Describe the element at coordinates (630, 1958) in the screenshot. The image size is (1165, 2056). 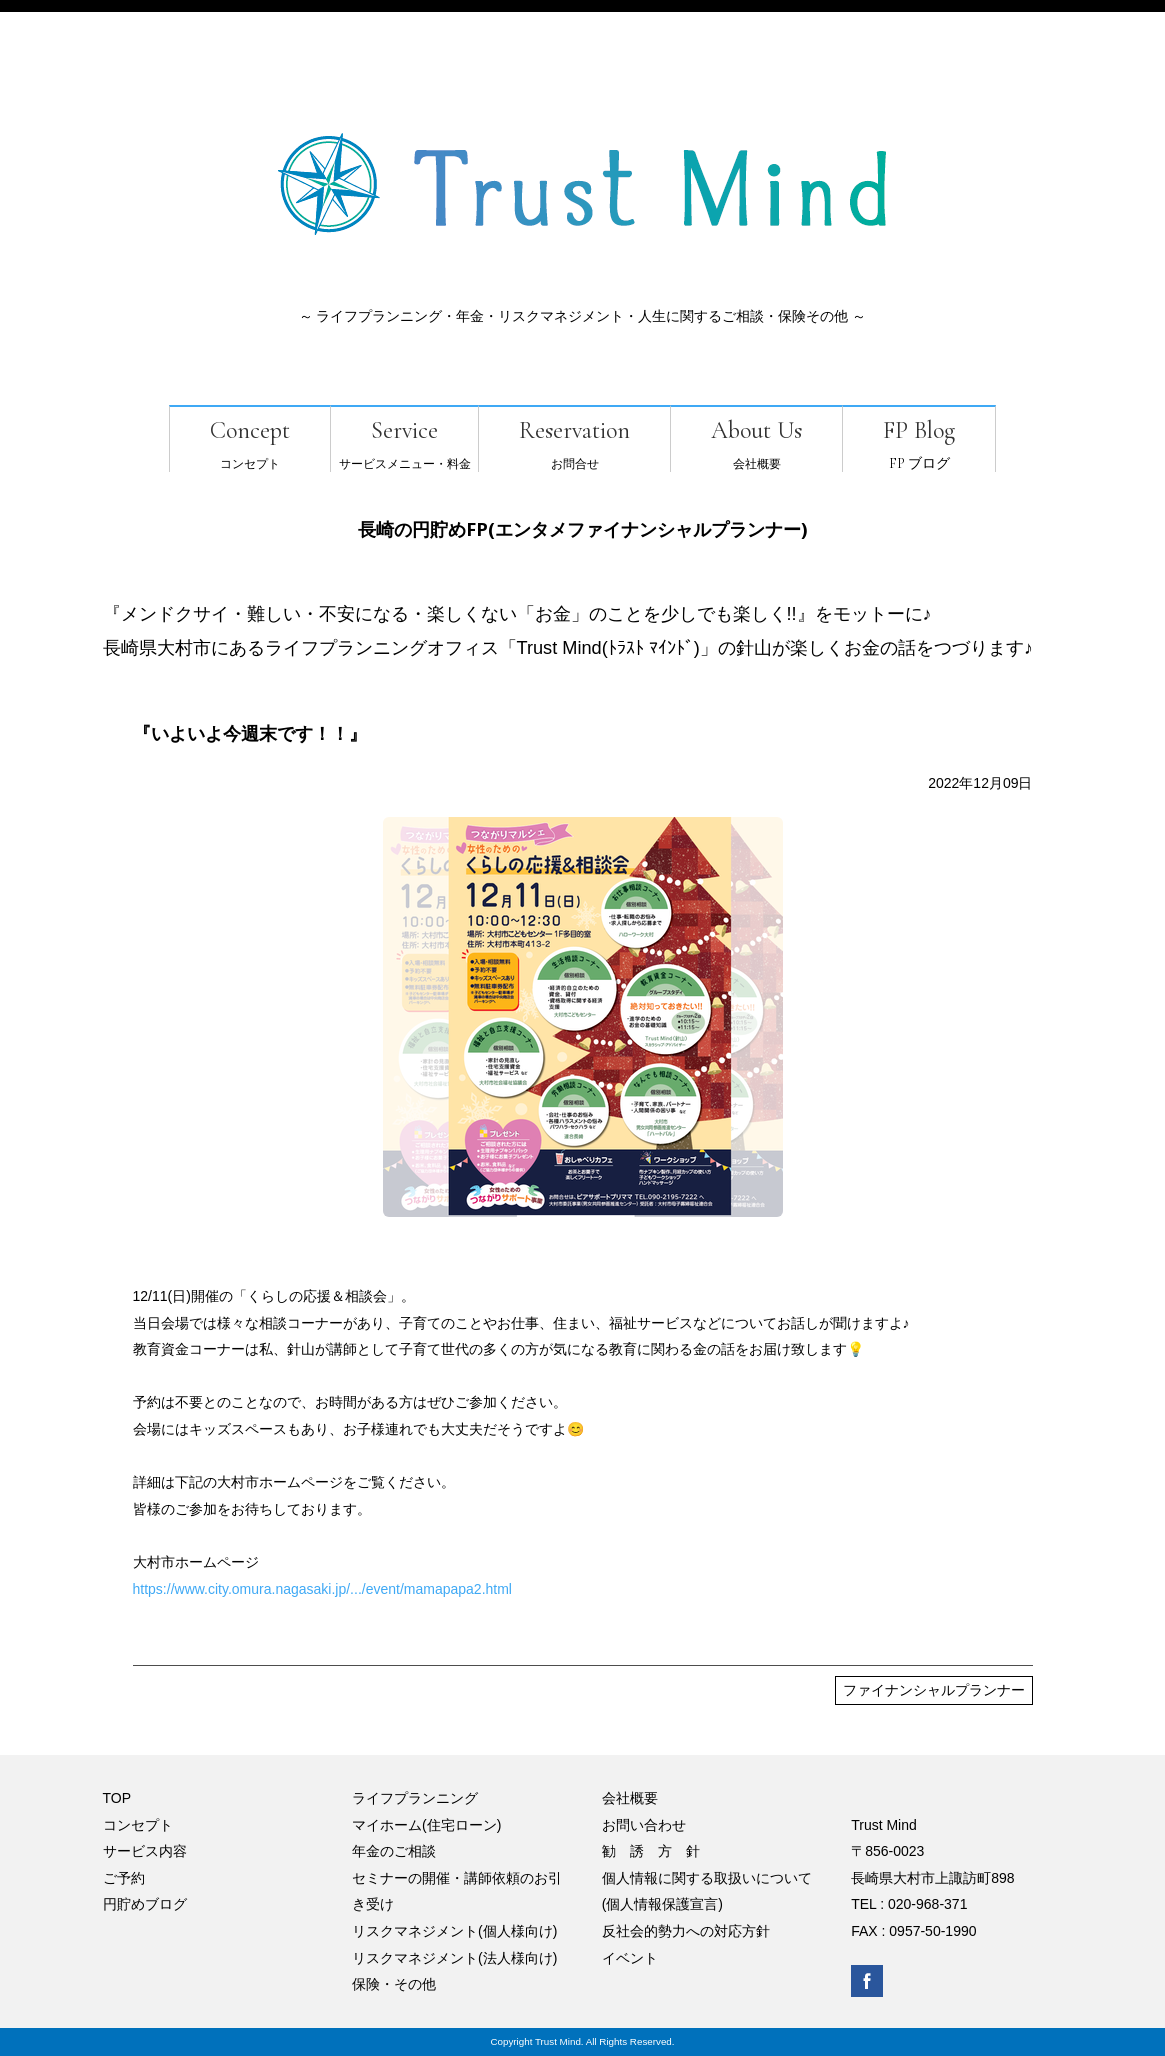
I see `イベント` at that location.